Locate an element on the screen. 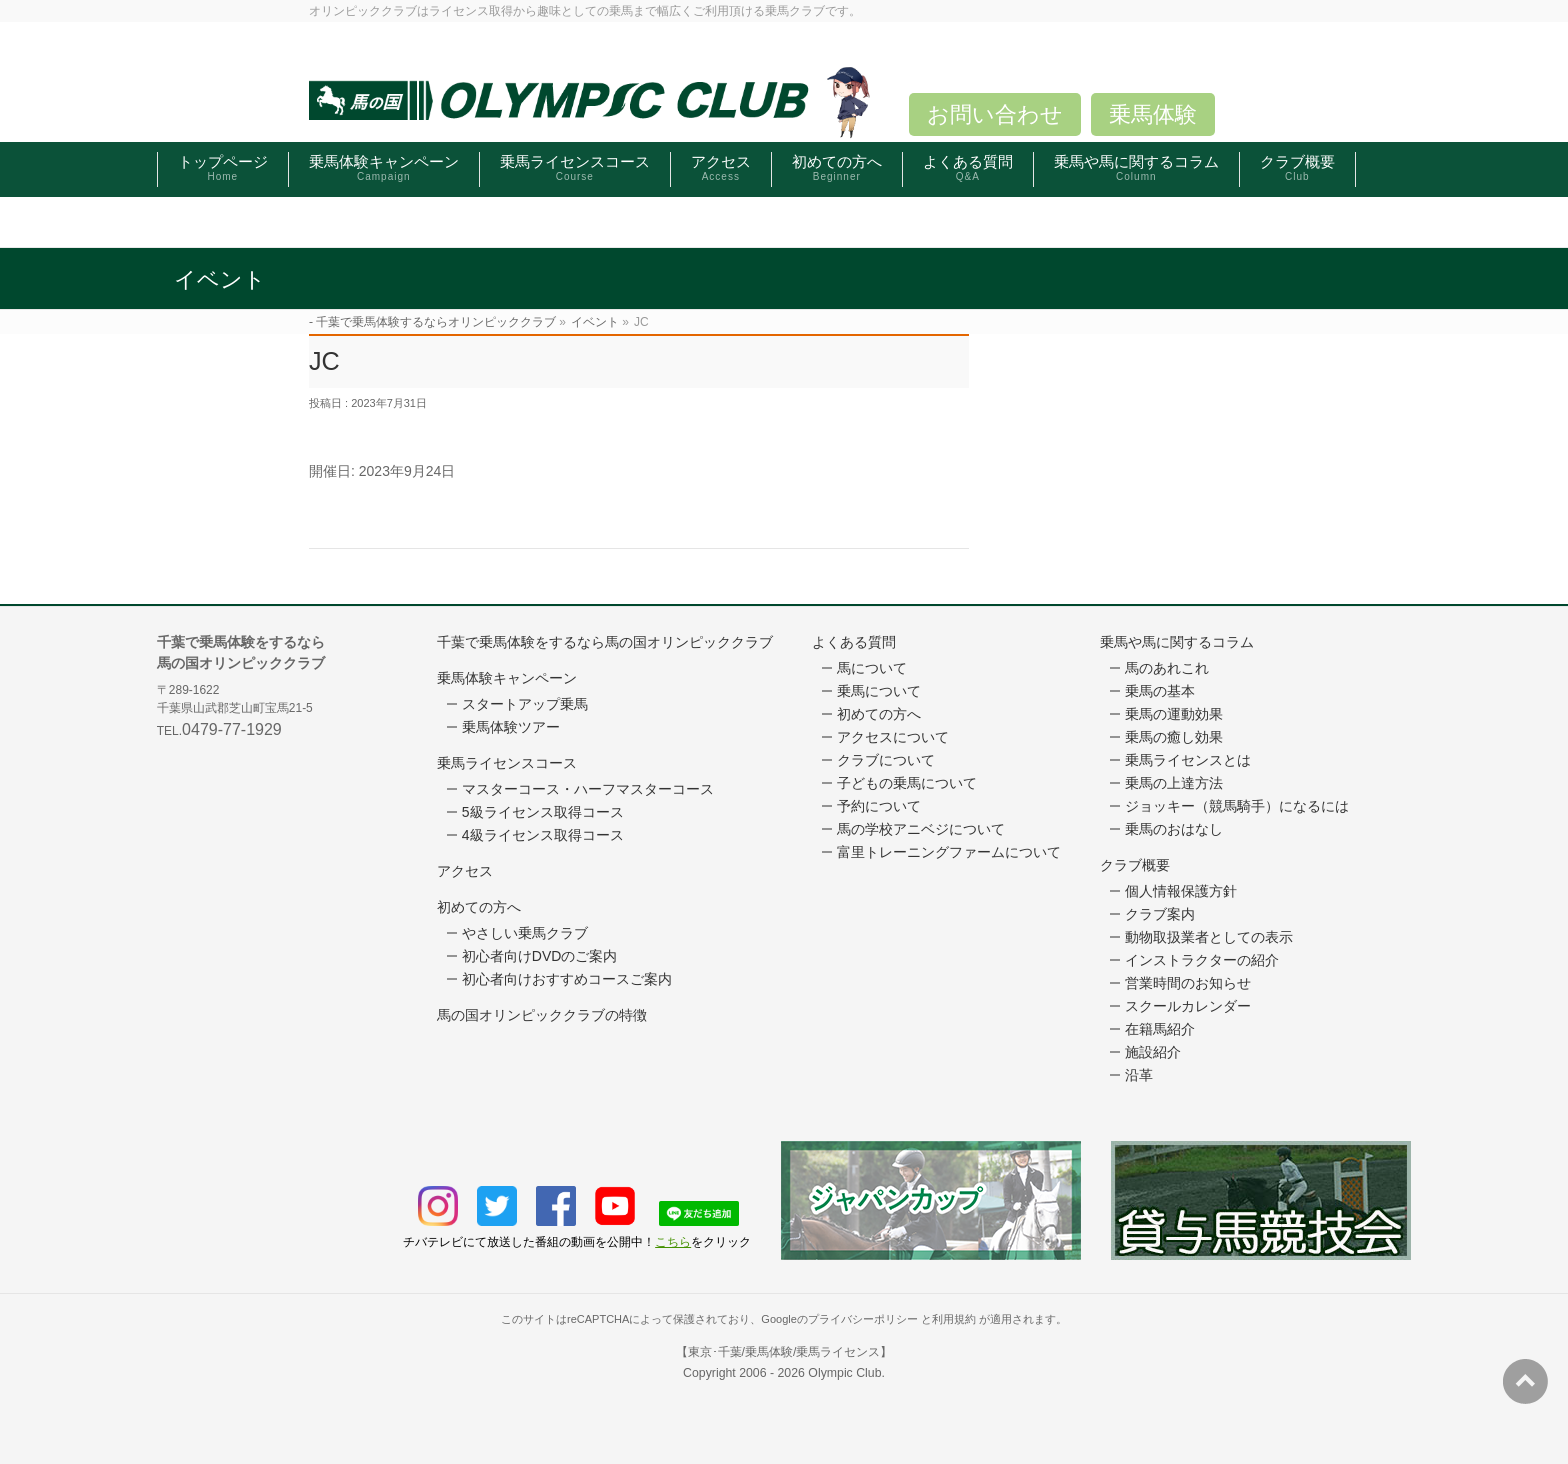 This screenshot has height=1464, width=1568. 乗馬の上達方法 is located at coordinates (1174, 783).